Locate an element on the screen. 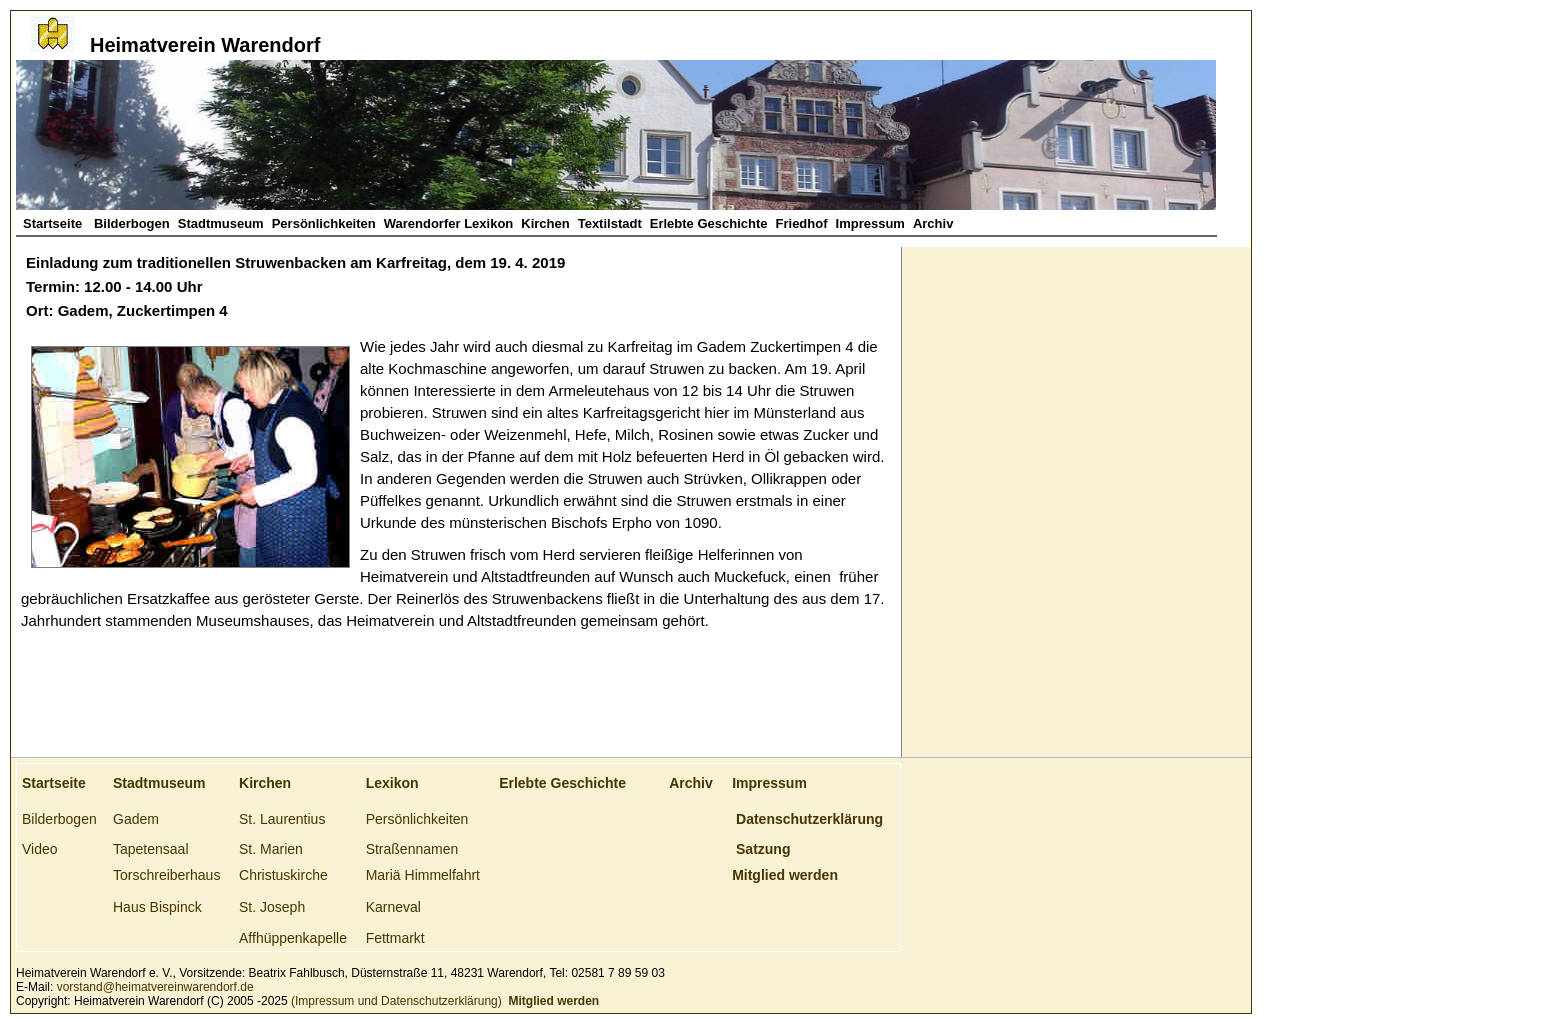 Image resolution: width=1568 pixels, height=1022 pixels. Gadem is located at coordinates (136, 819).